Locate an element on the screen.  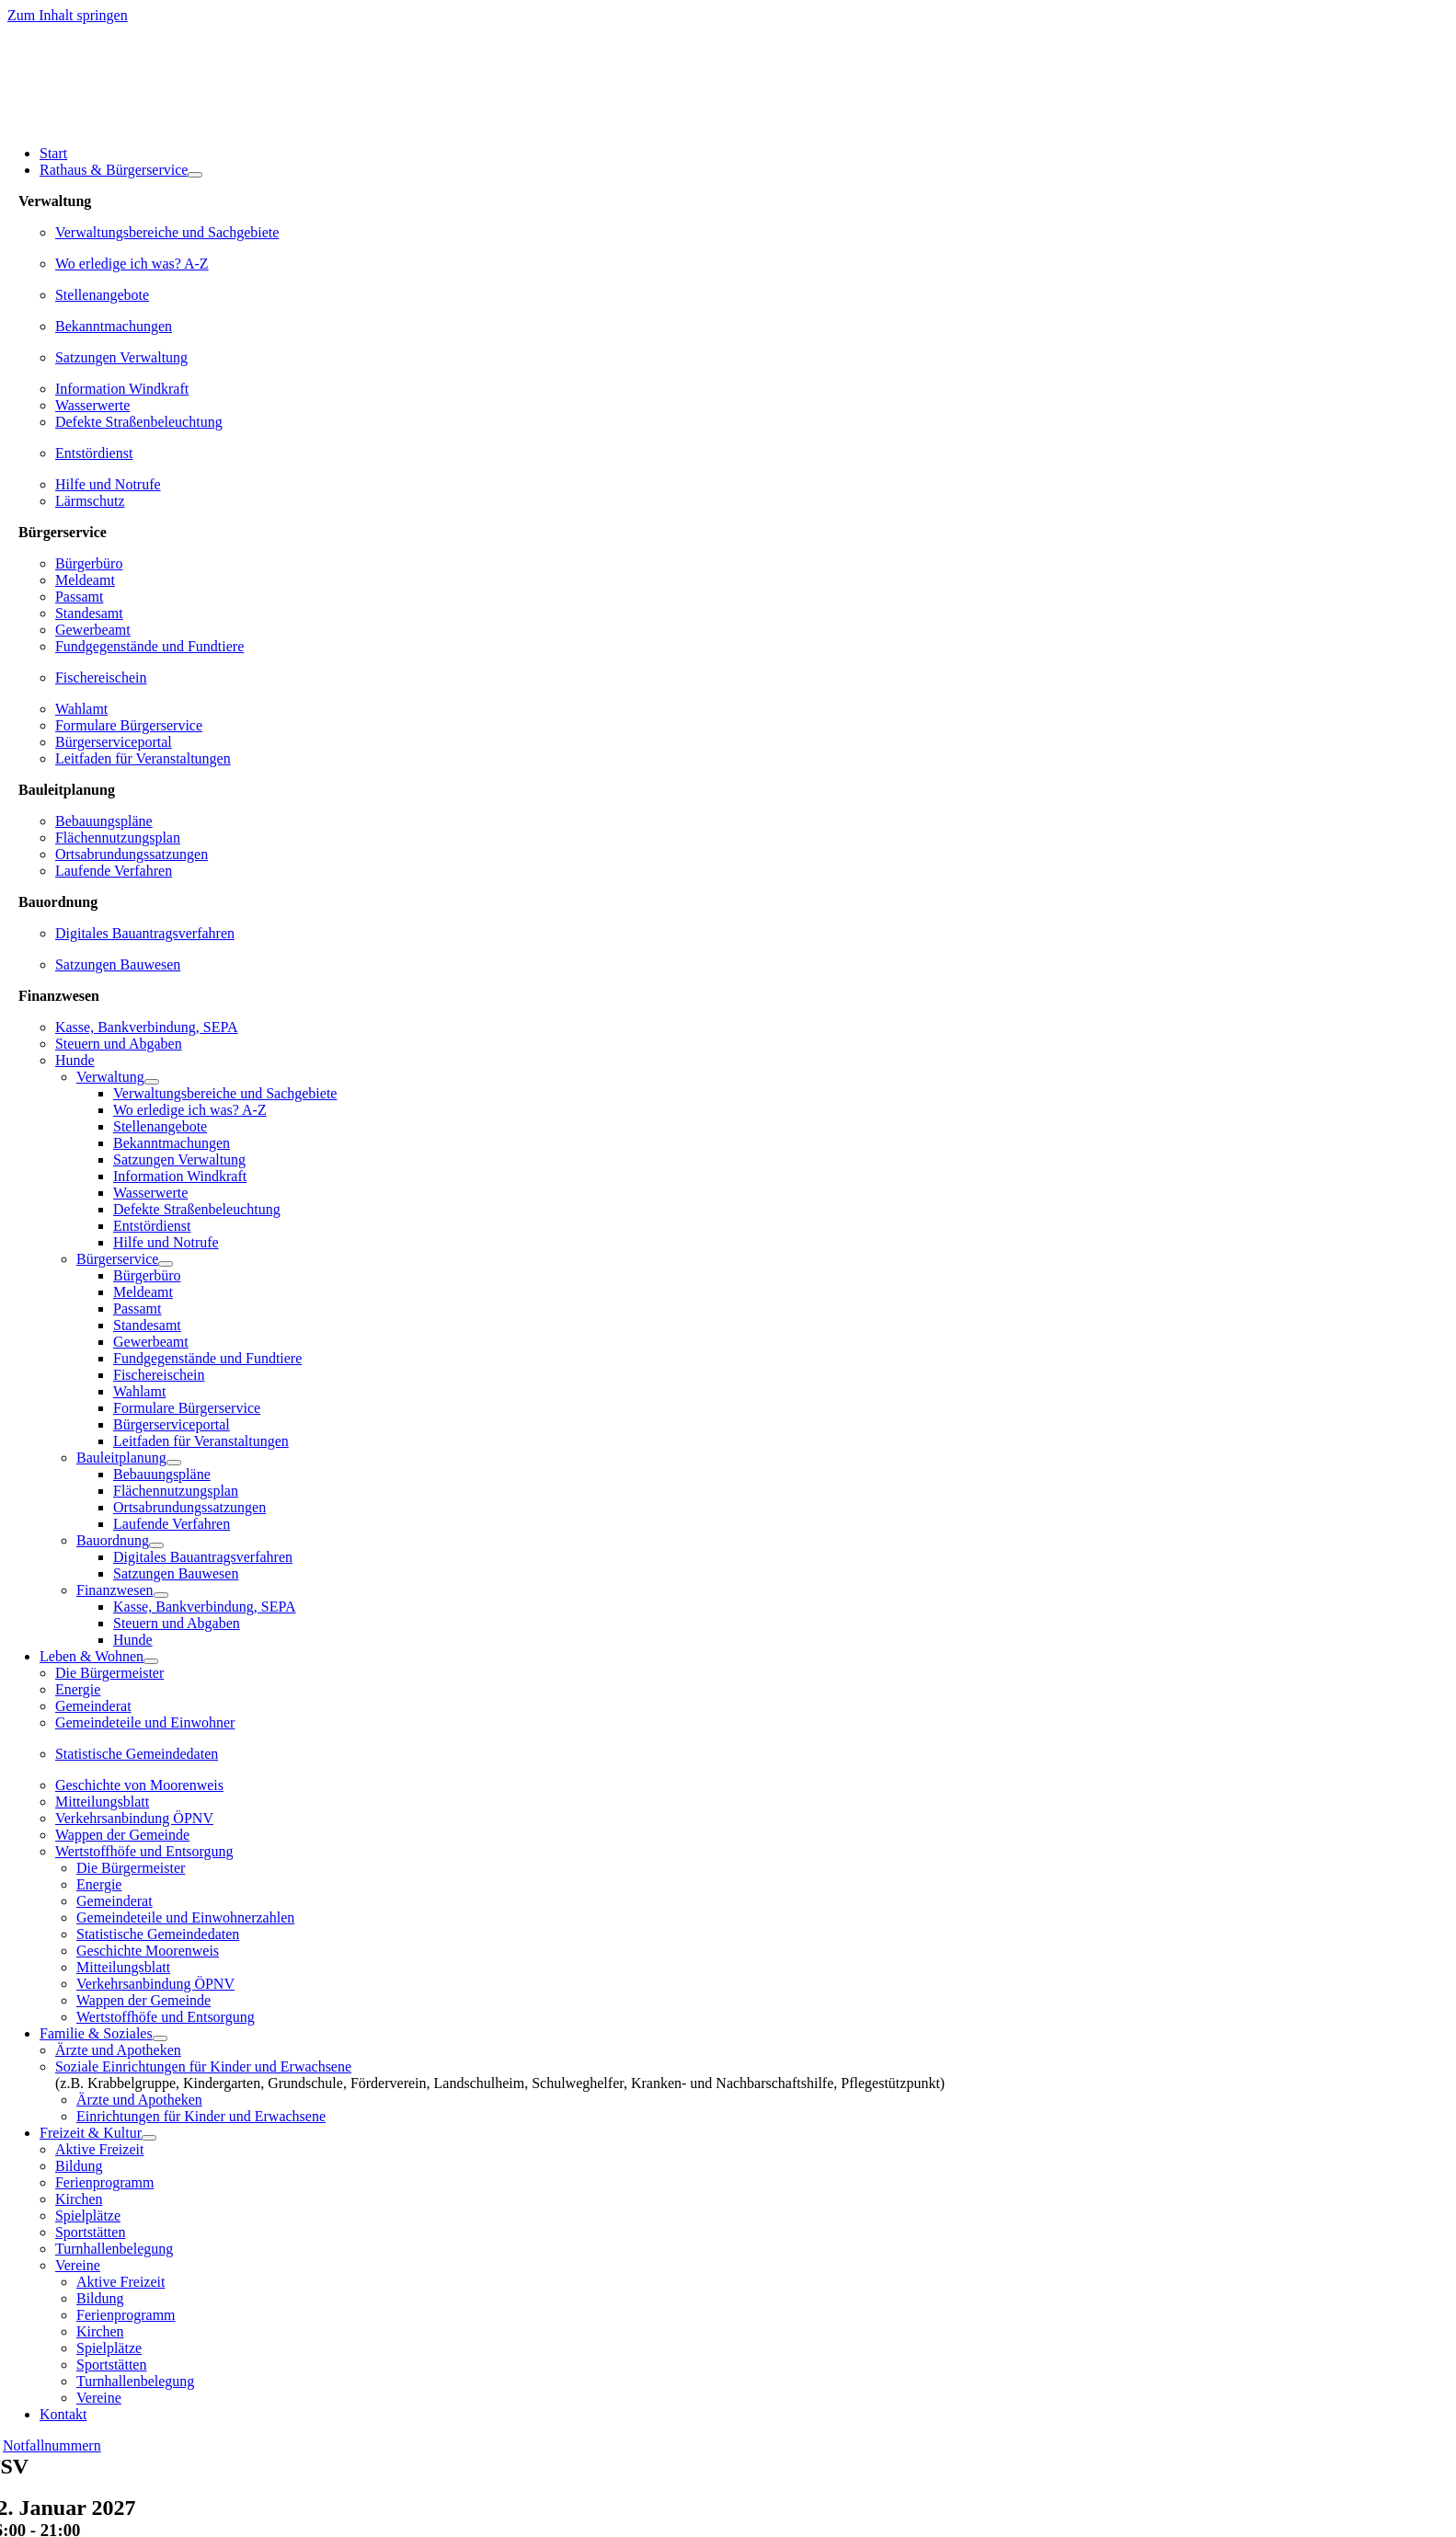
Wertstoffhöfe und Entsorgung is located at coordinates (144, 1851).